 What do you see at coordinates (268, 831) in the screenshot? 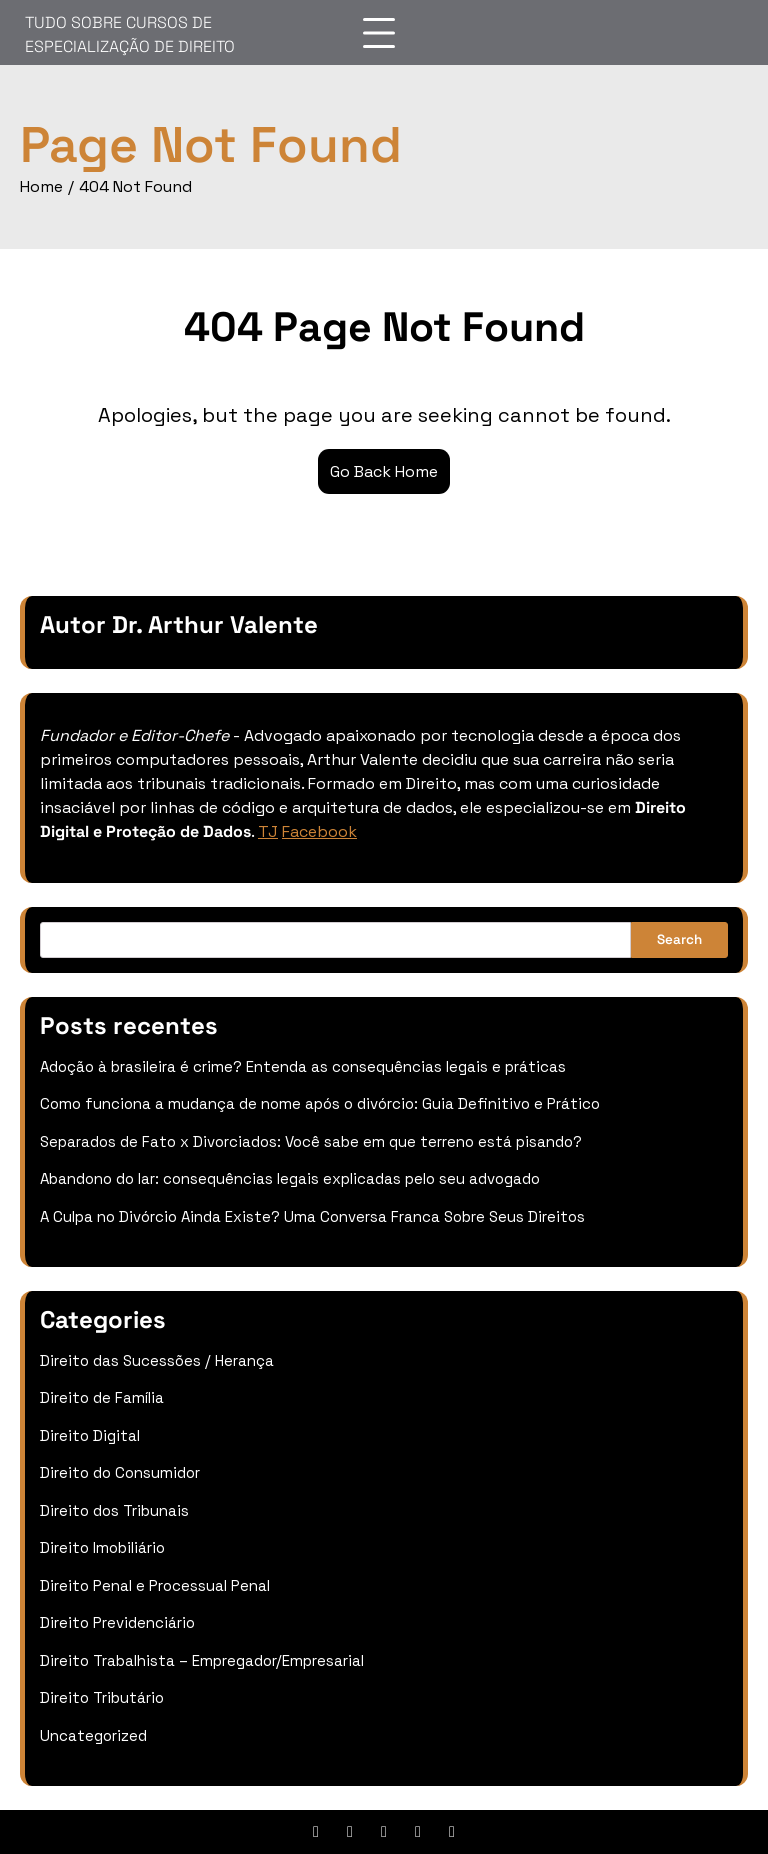
I see `TJ` at bounding box center [268, 831].